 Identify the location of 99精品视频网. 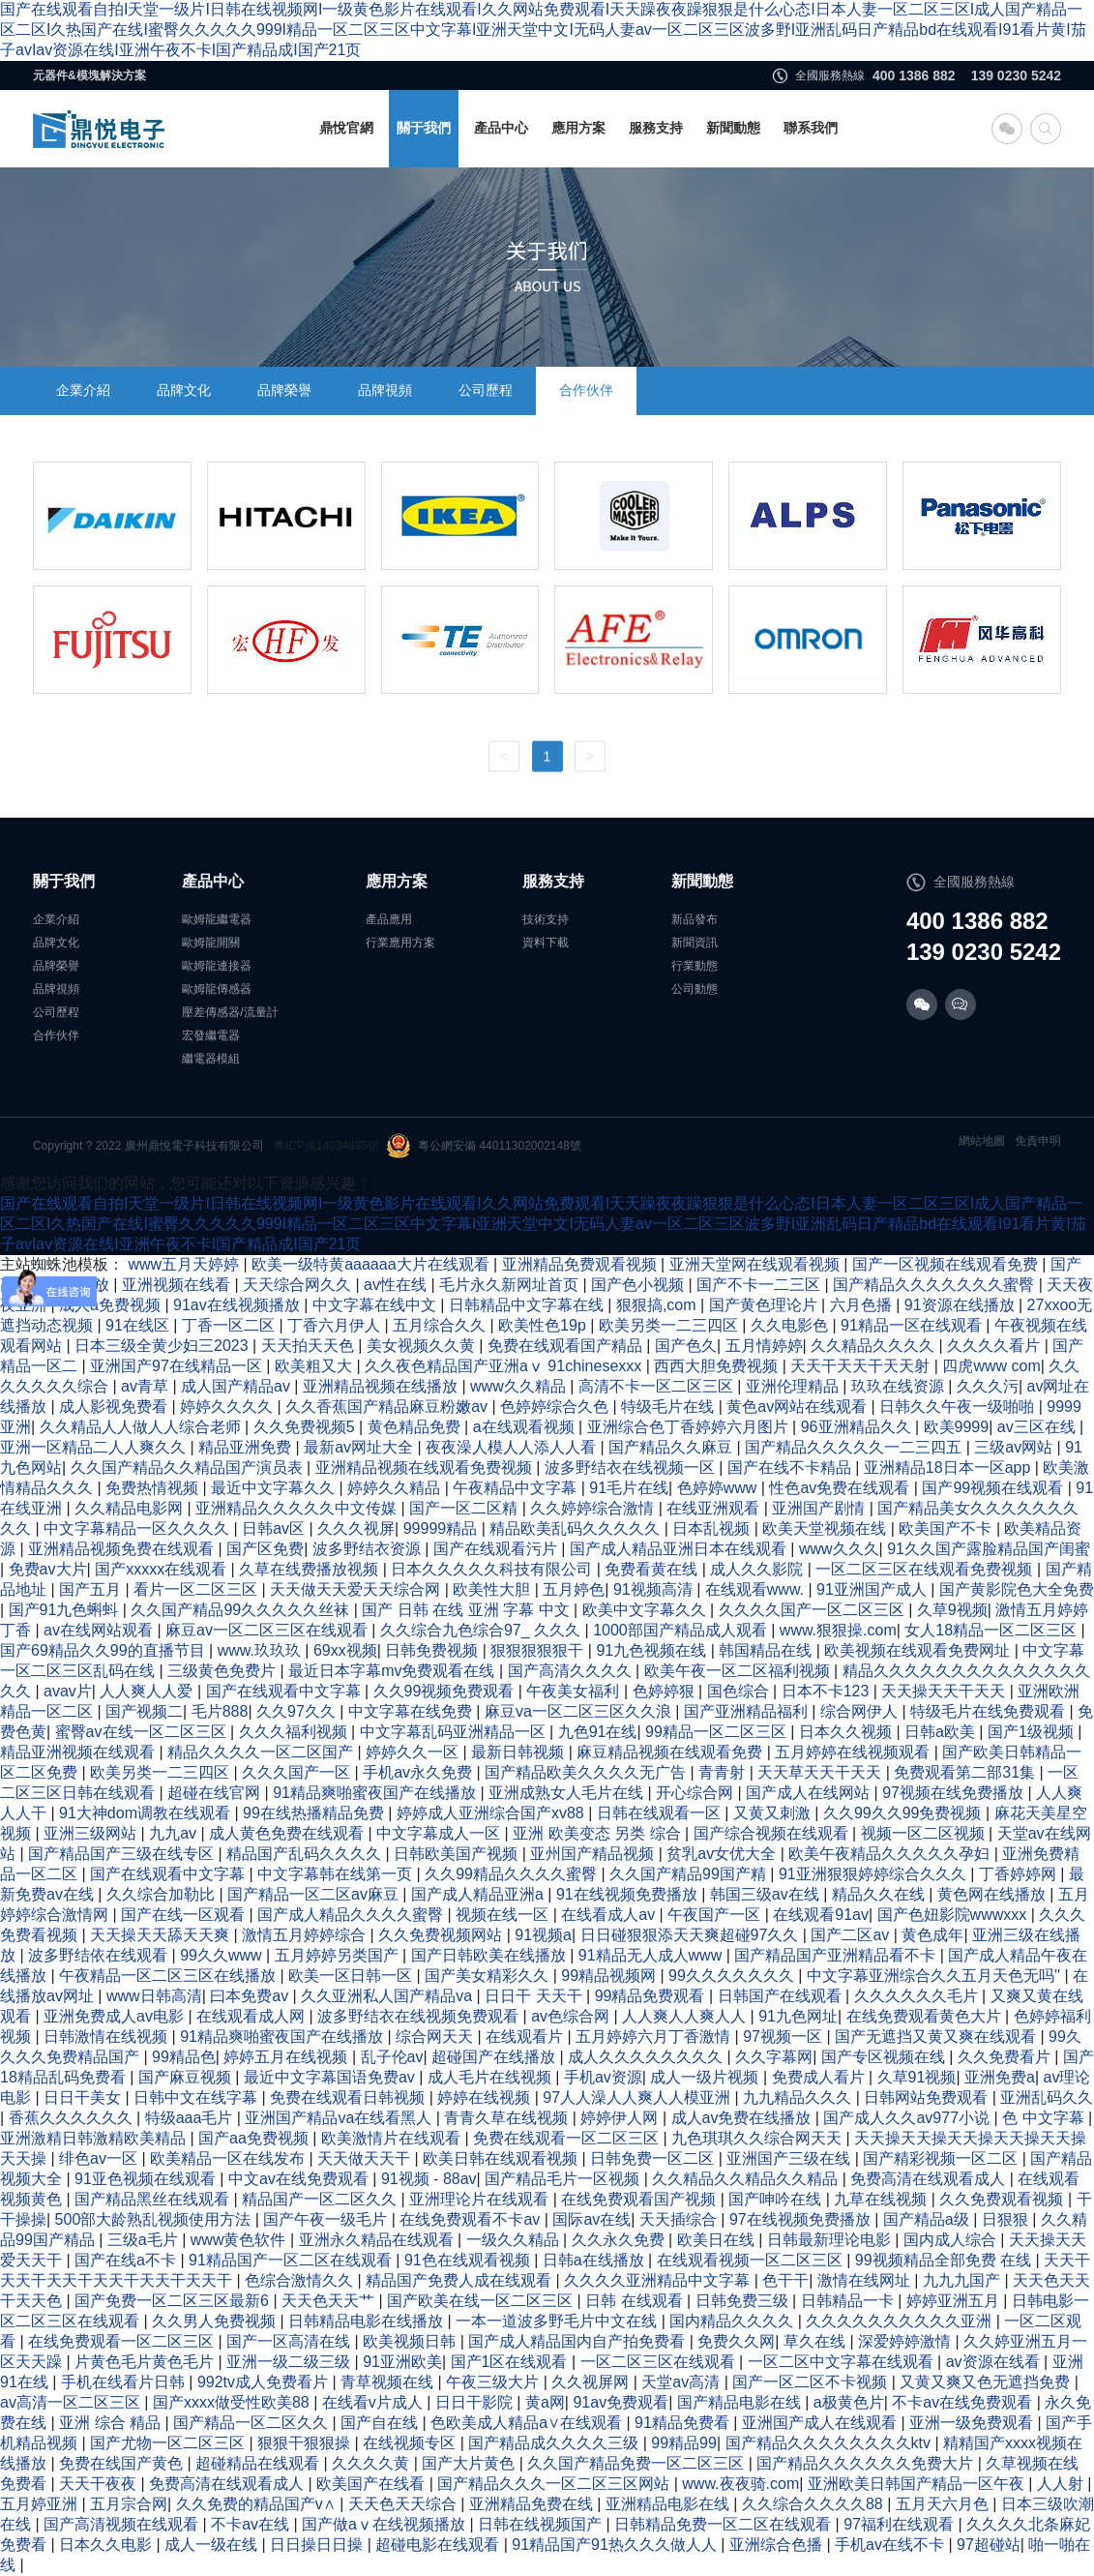
(610, 1975).